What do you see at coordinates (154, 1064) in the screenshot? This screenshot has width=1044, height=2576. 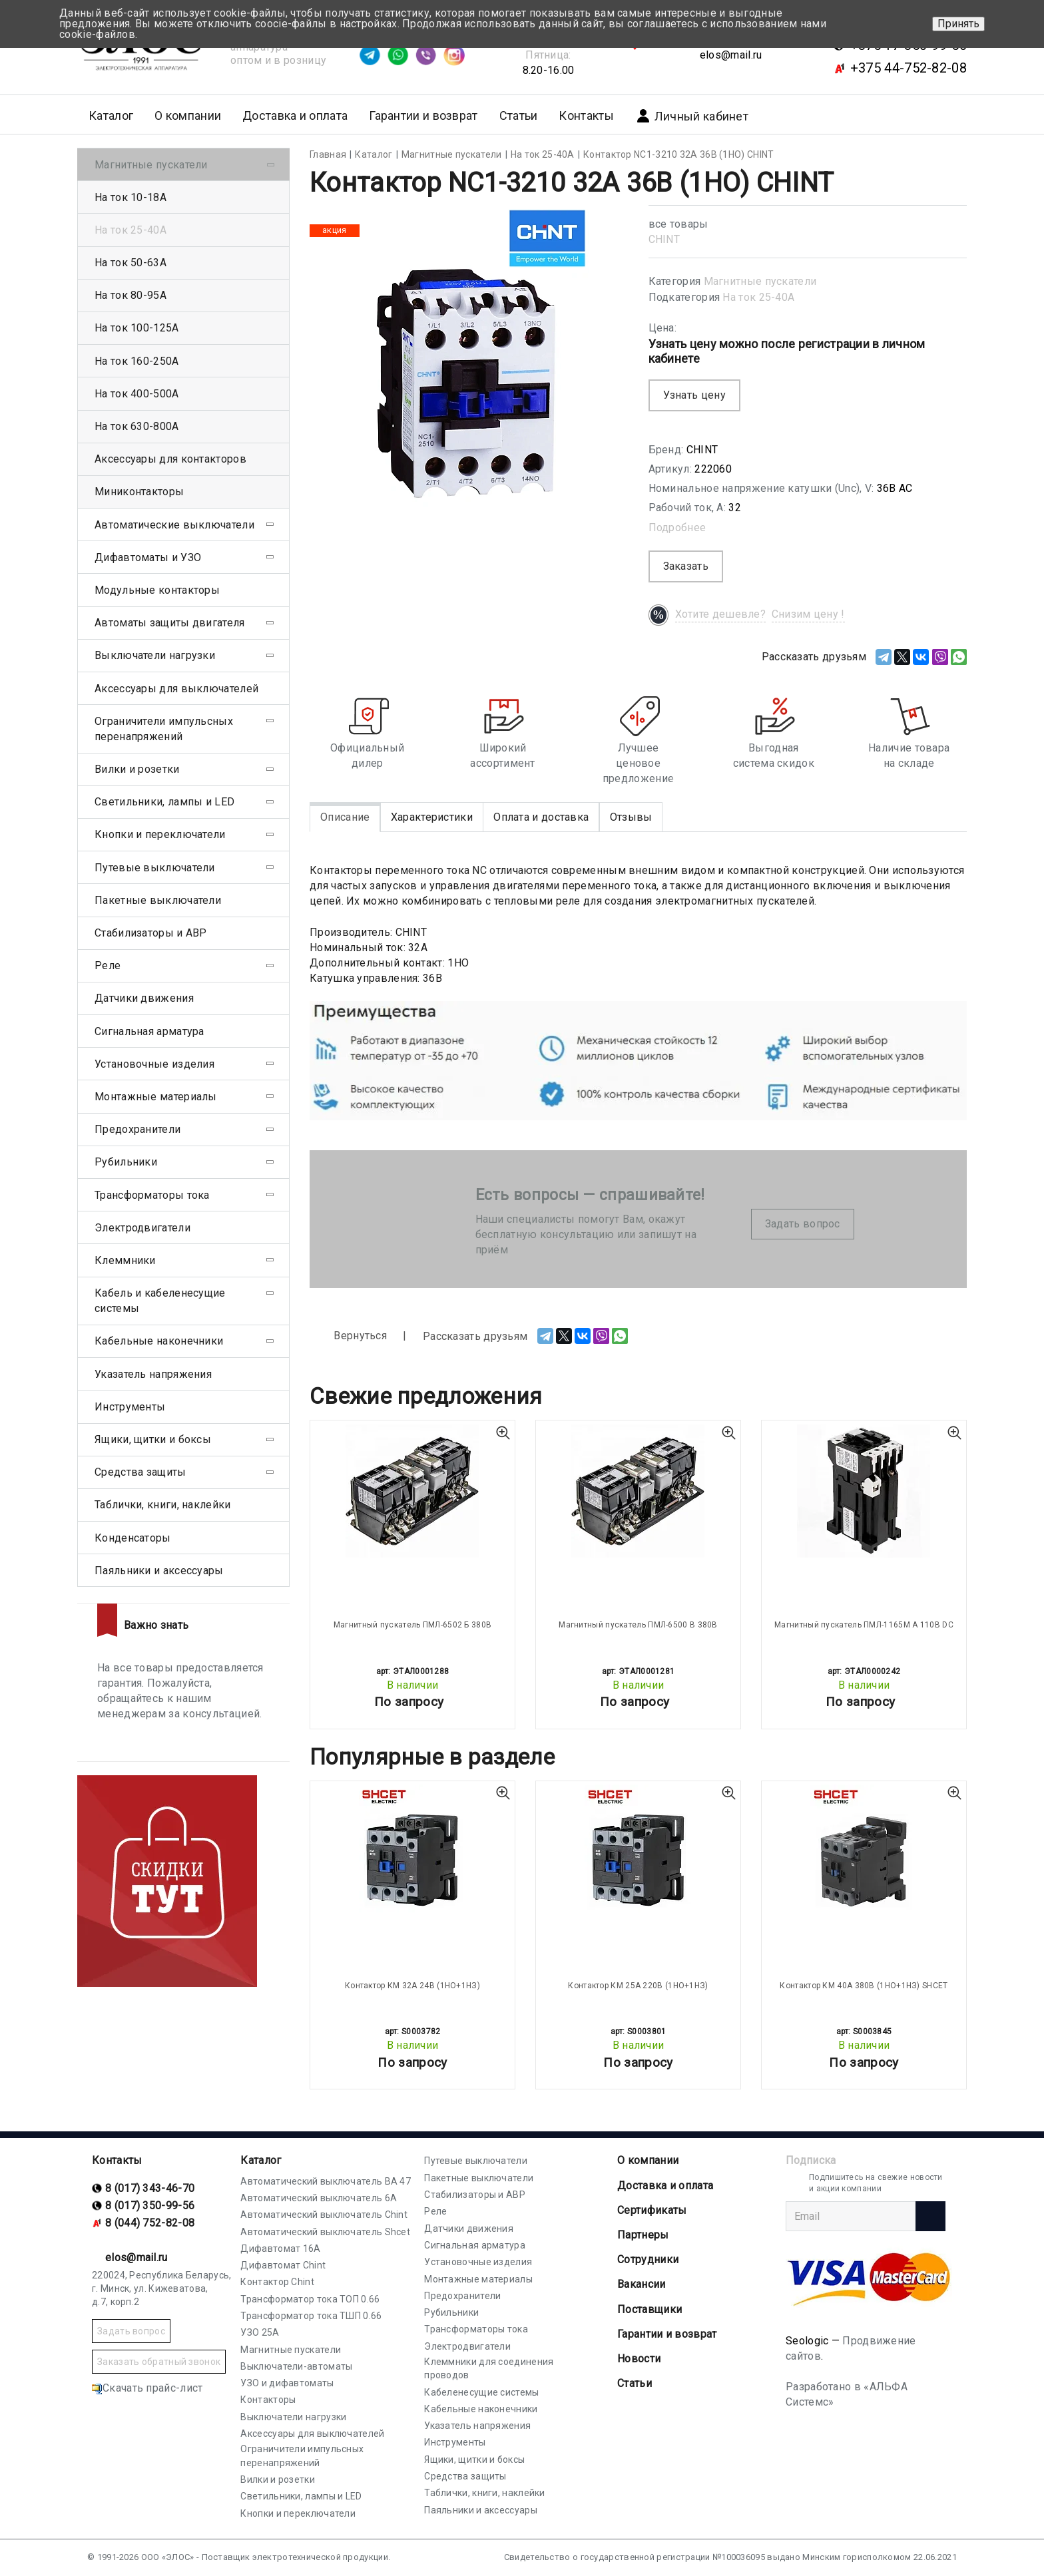 I see `Установочные изделия` at bounding box center [154, 1064].